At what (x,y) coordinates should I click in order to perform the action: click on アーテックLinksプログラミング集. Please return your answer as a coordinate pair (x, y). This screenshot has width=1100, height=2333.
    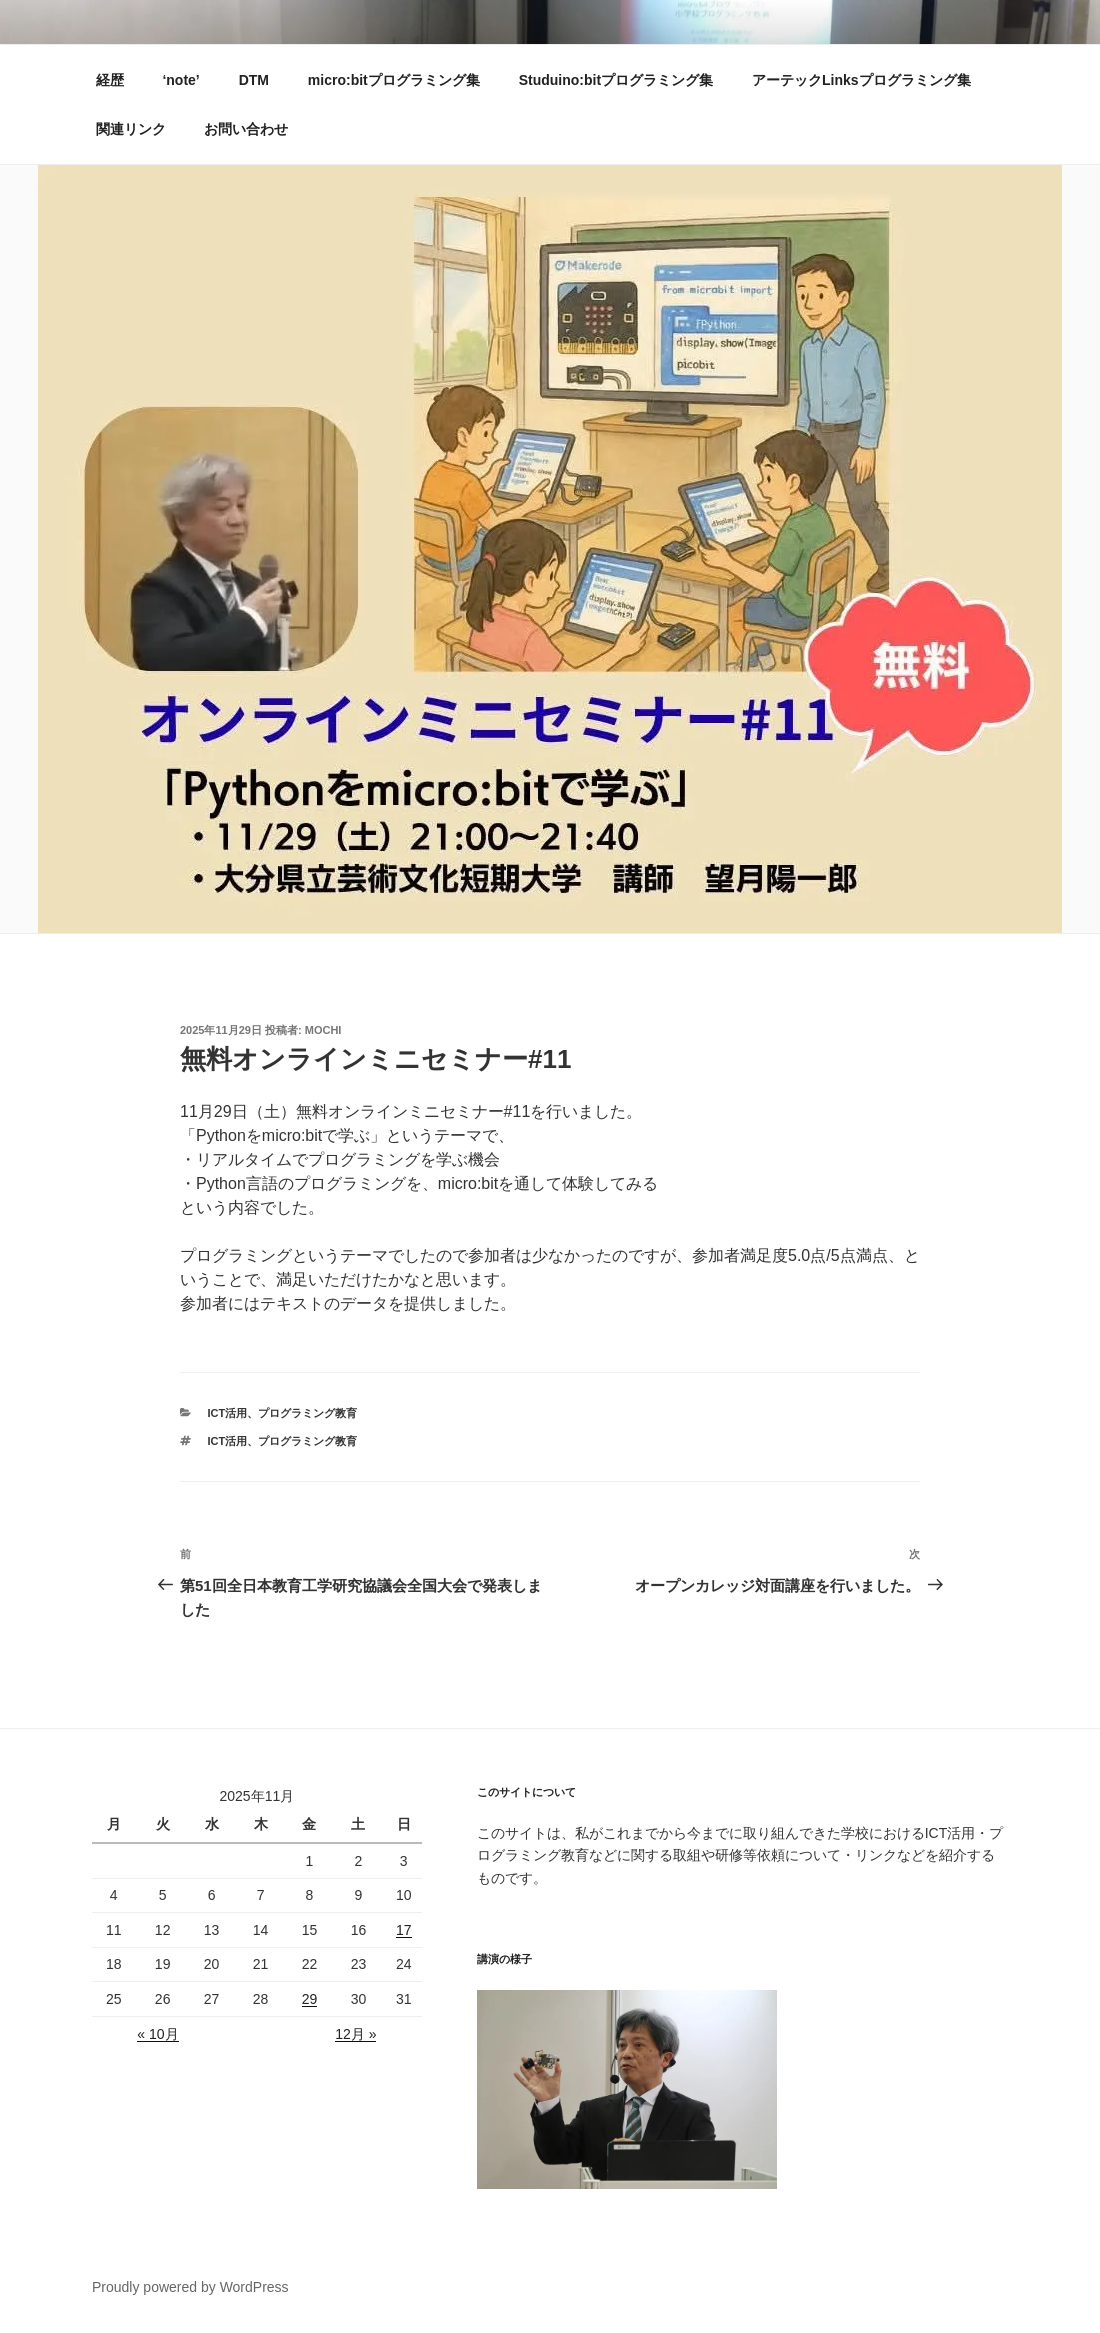
    Looking at the image, I should click on (861, 80).